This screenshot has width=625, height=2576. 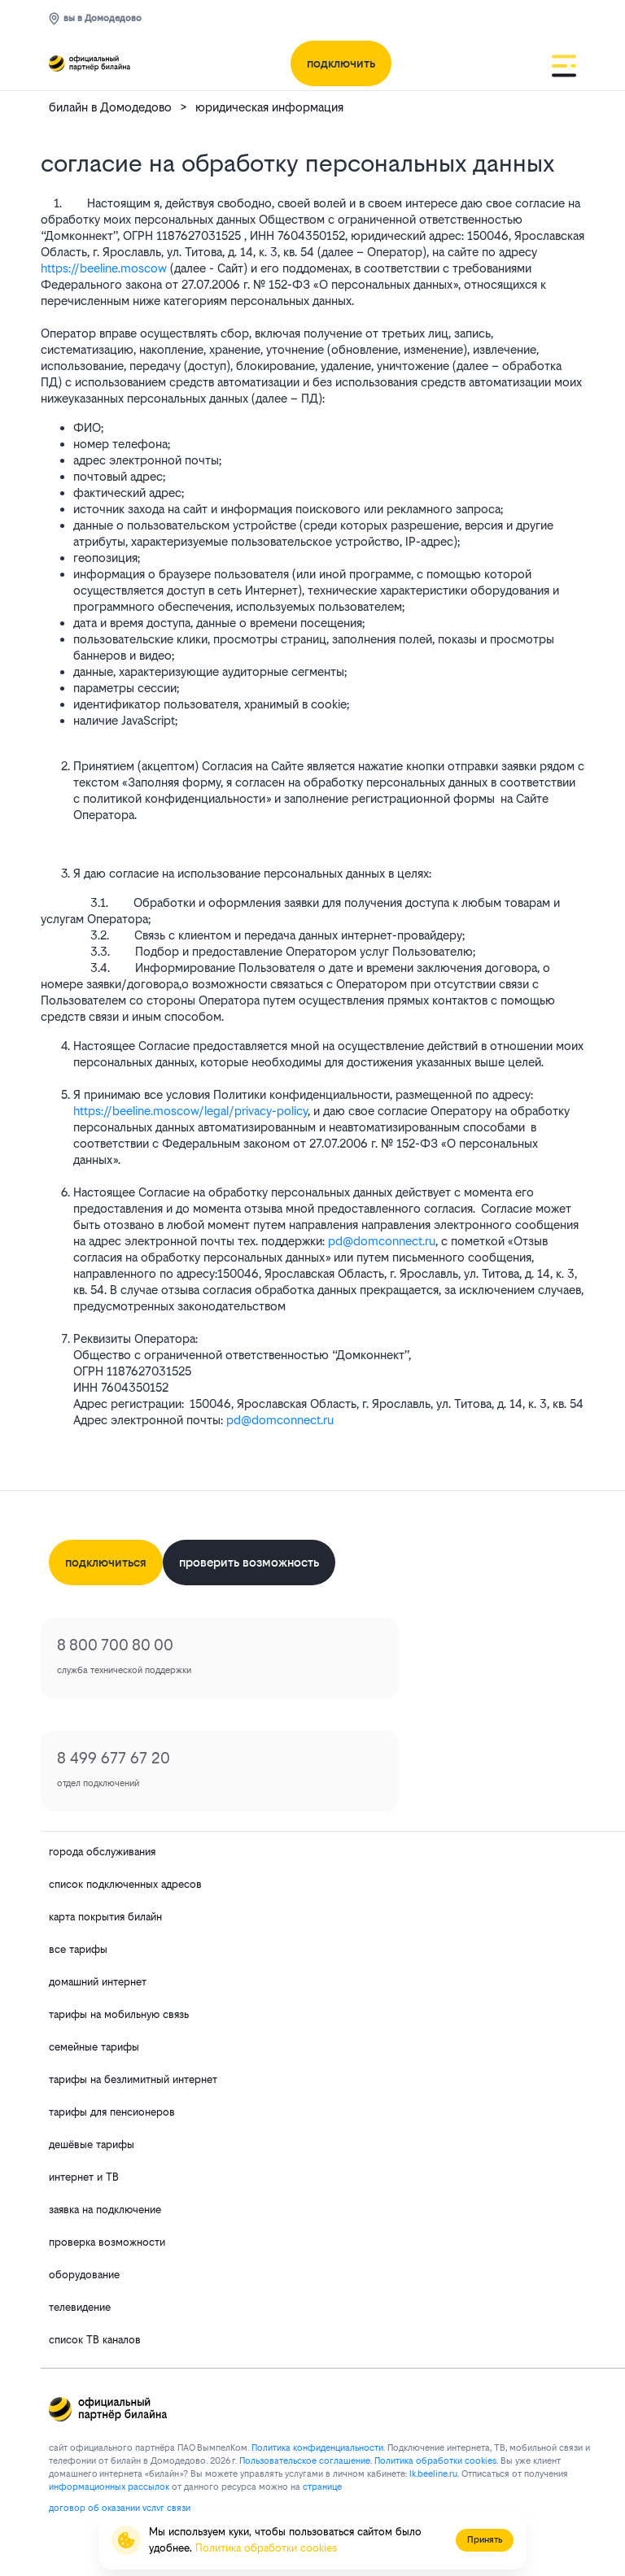 What do you see at coordinates (109, 2487) in the screenshot?
I see `информационных рассылок` at bounding box center [109, 2487].